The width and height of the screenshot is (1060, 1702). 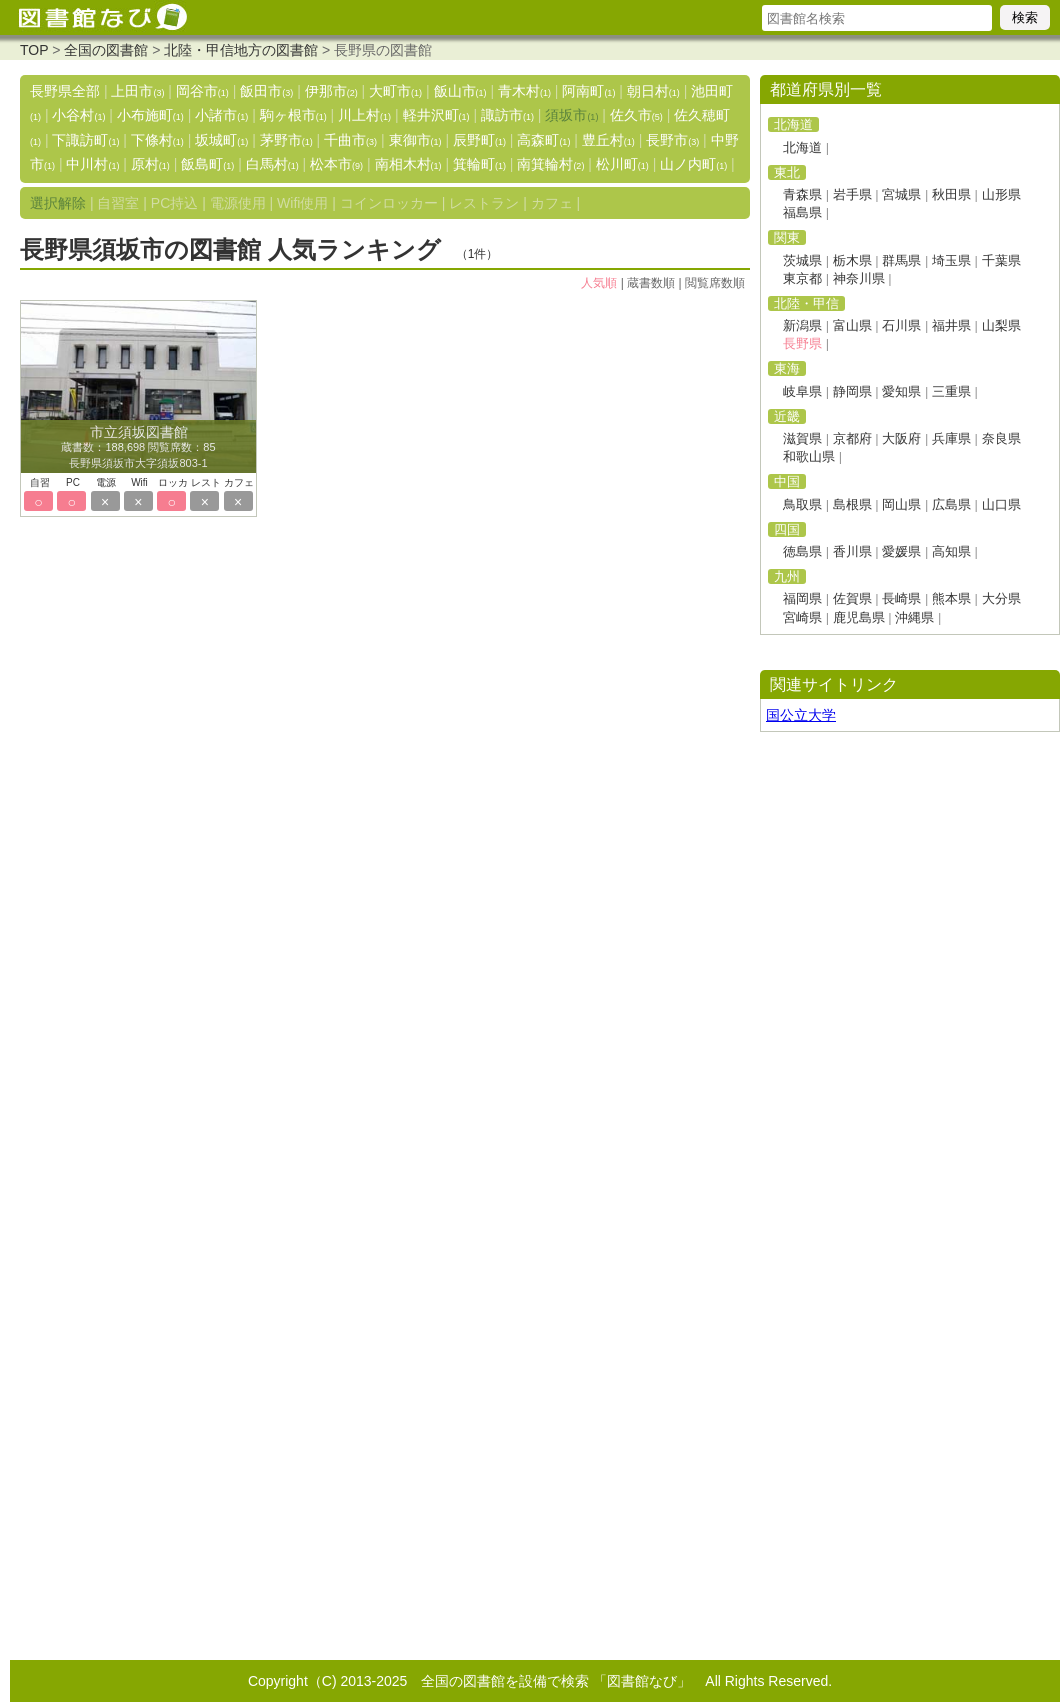 What do you see at coordinates (901, 391) in the screenshot?
I see `愛知県` at bounding box center [901, 391].